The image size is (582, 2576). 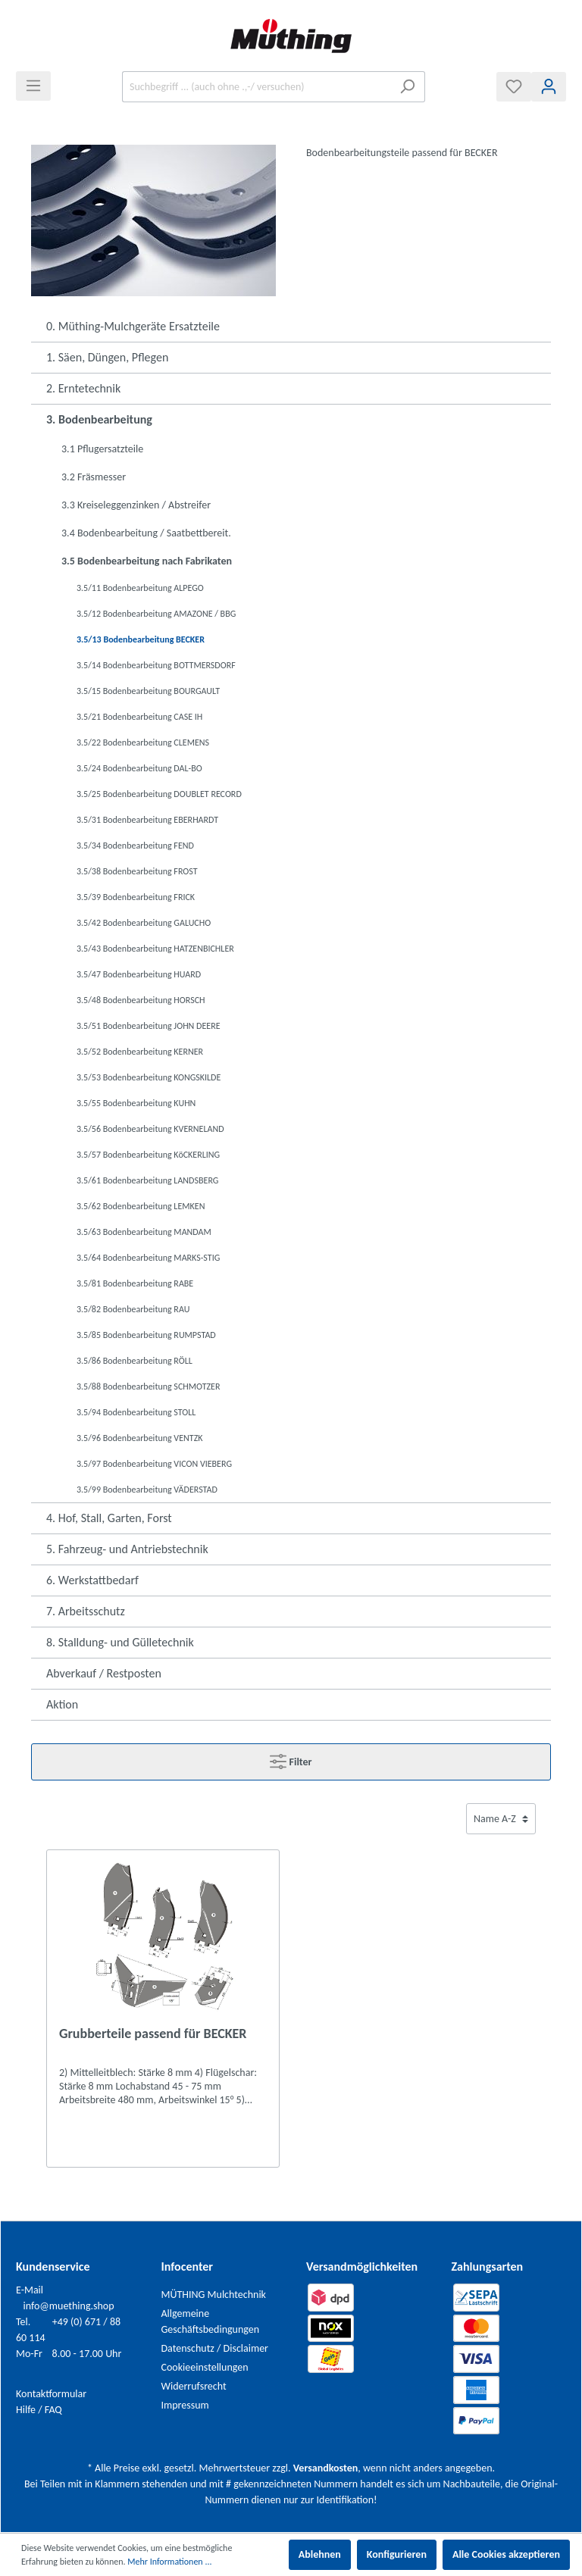 I want to click on Versandkosten, so click(x=325, y=2468).